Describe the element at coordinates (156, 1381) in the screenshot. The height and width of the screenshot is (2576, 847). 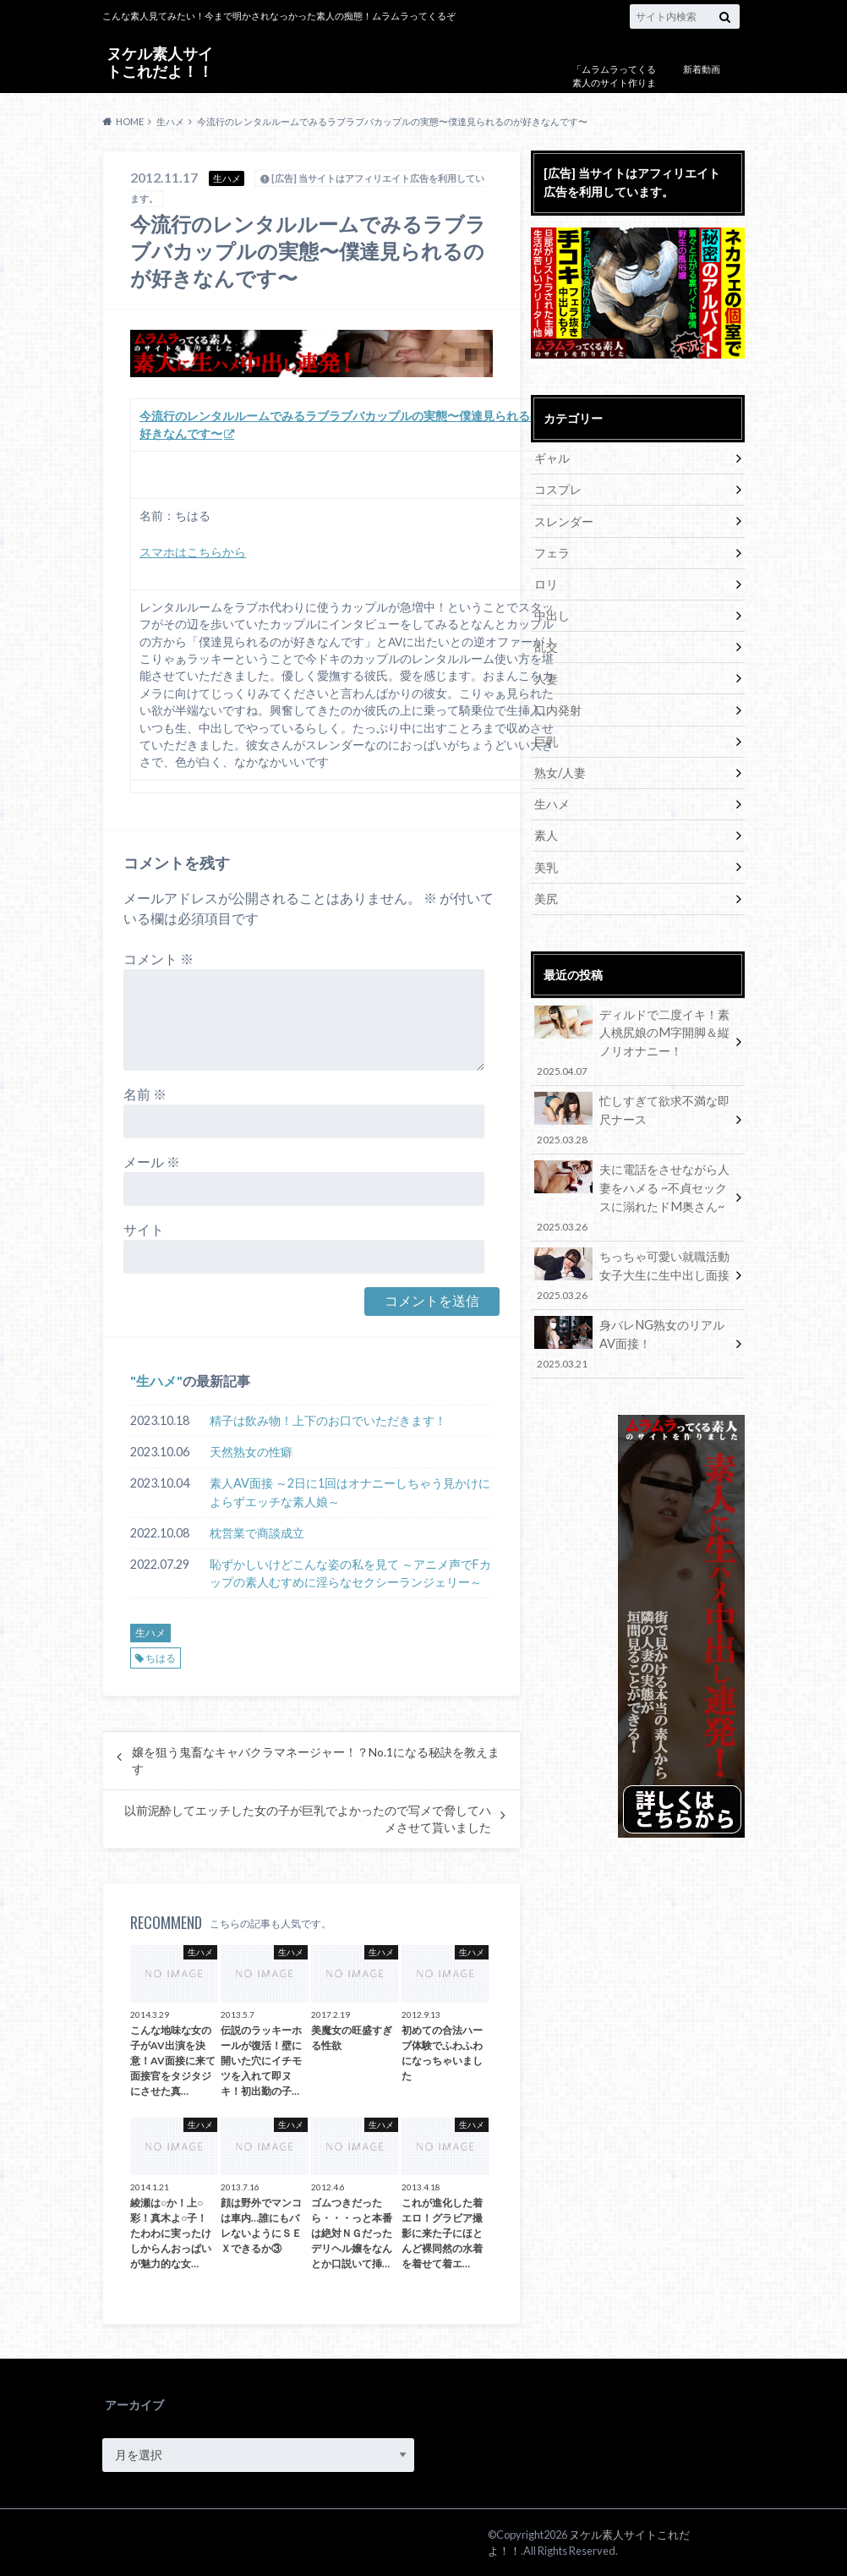
I see `生ハメ` at that location.